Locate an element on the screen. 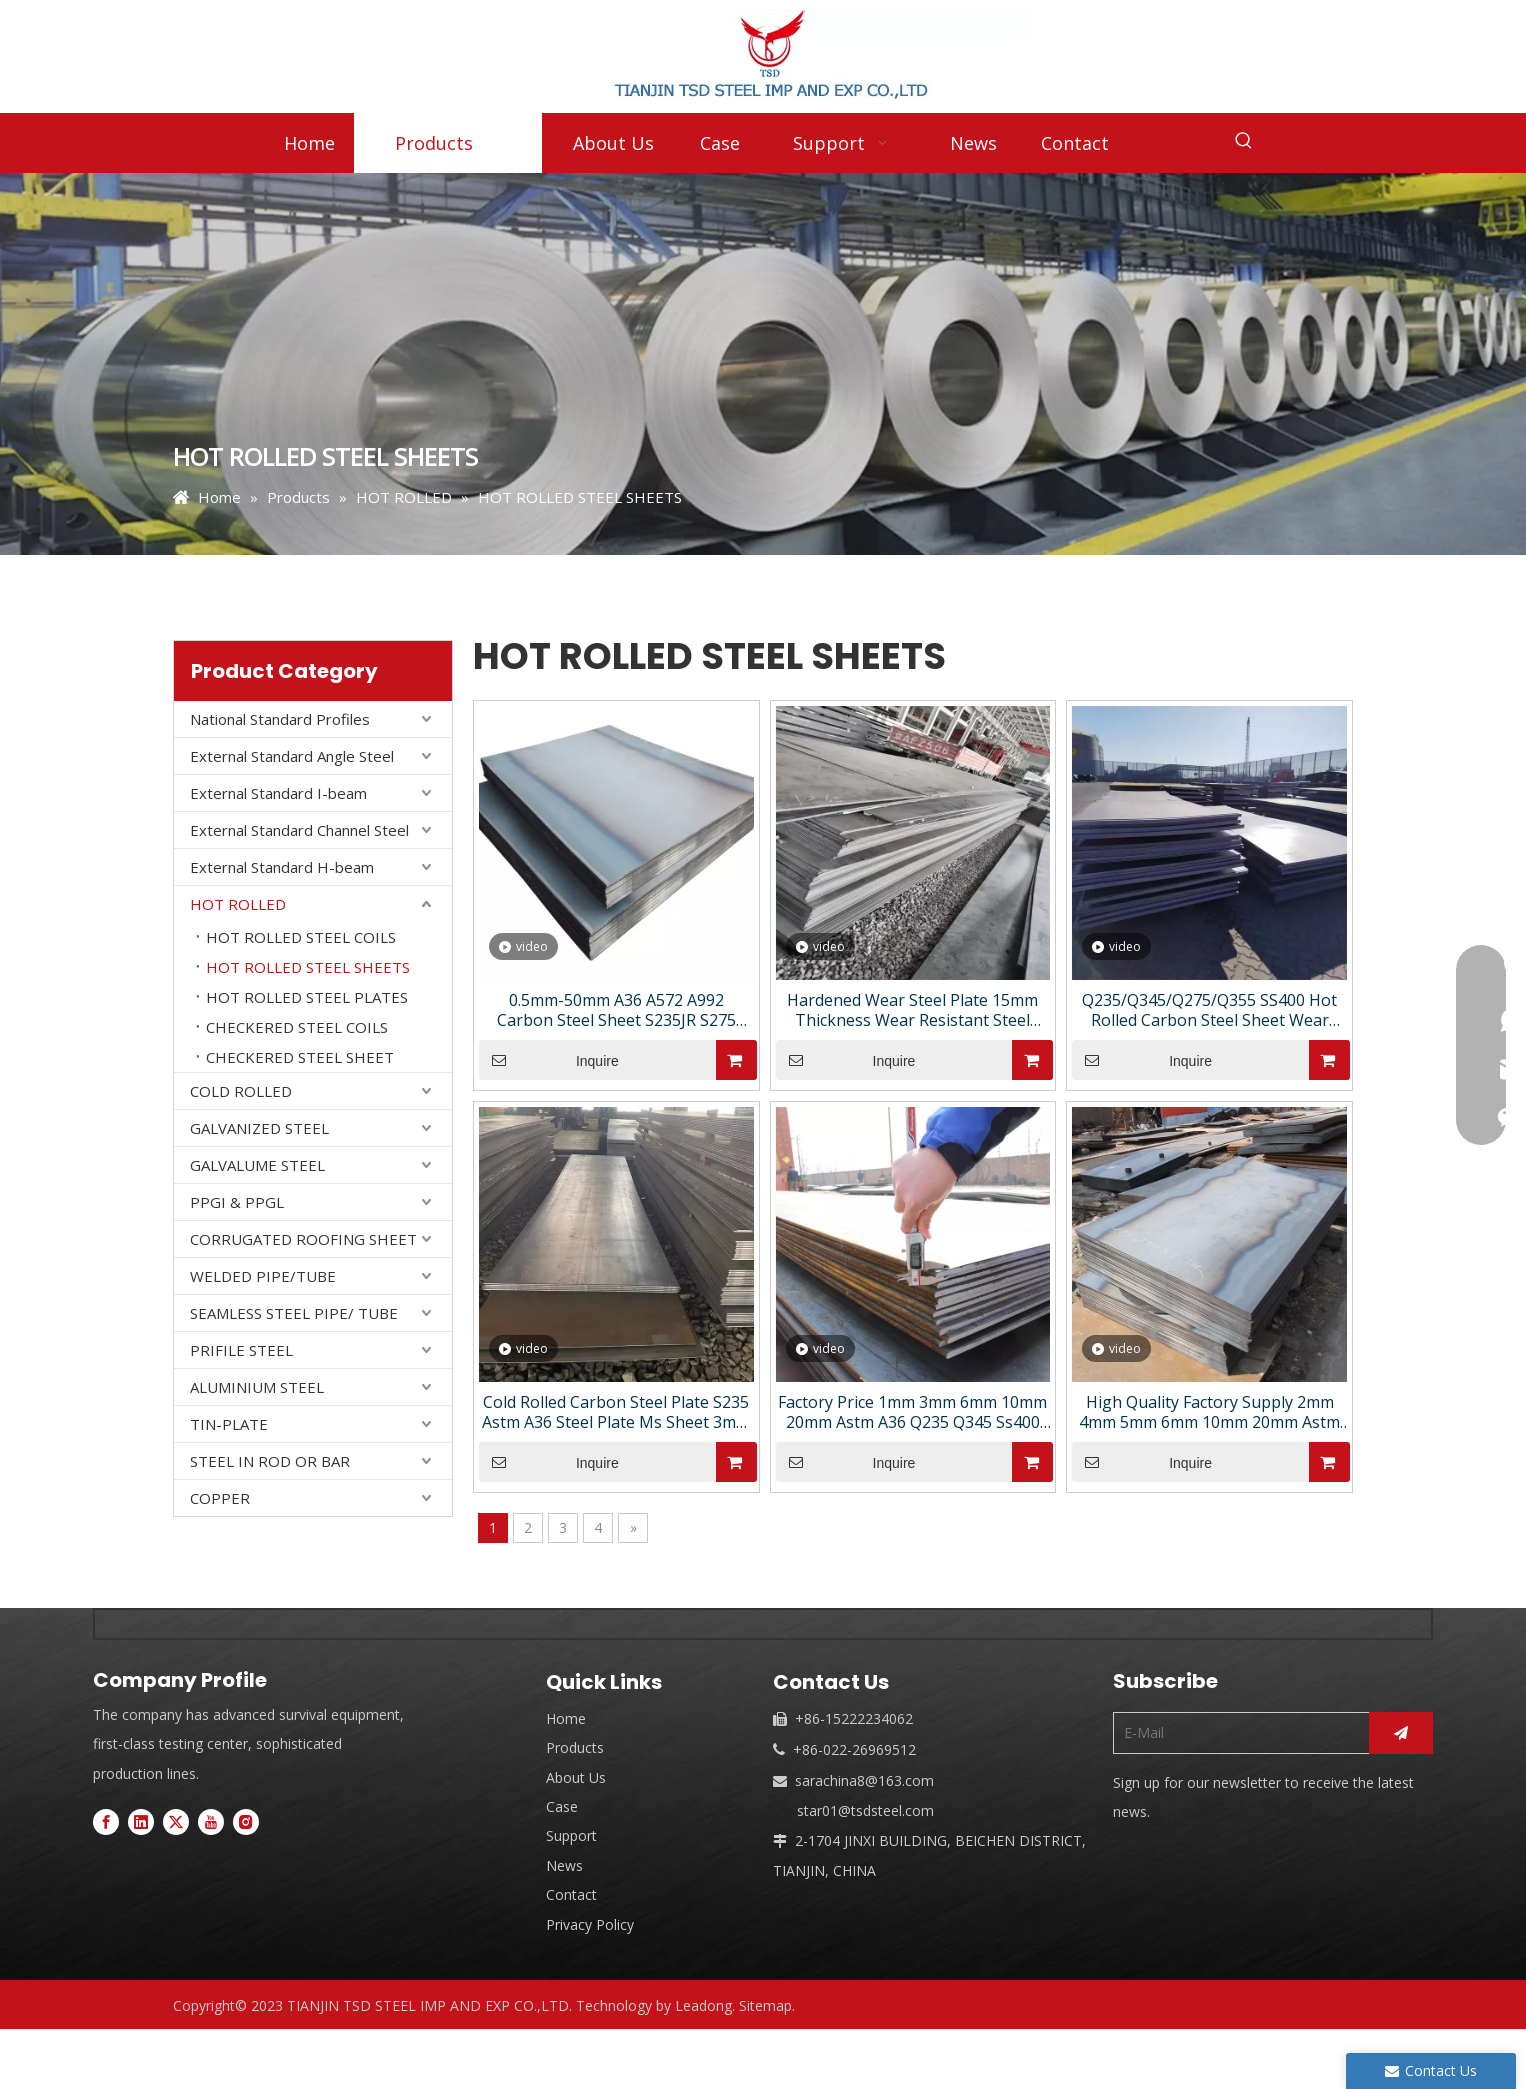  WELDED PIPE/TUBE is located at coordinates (263, 1276).